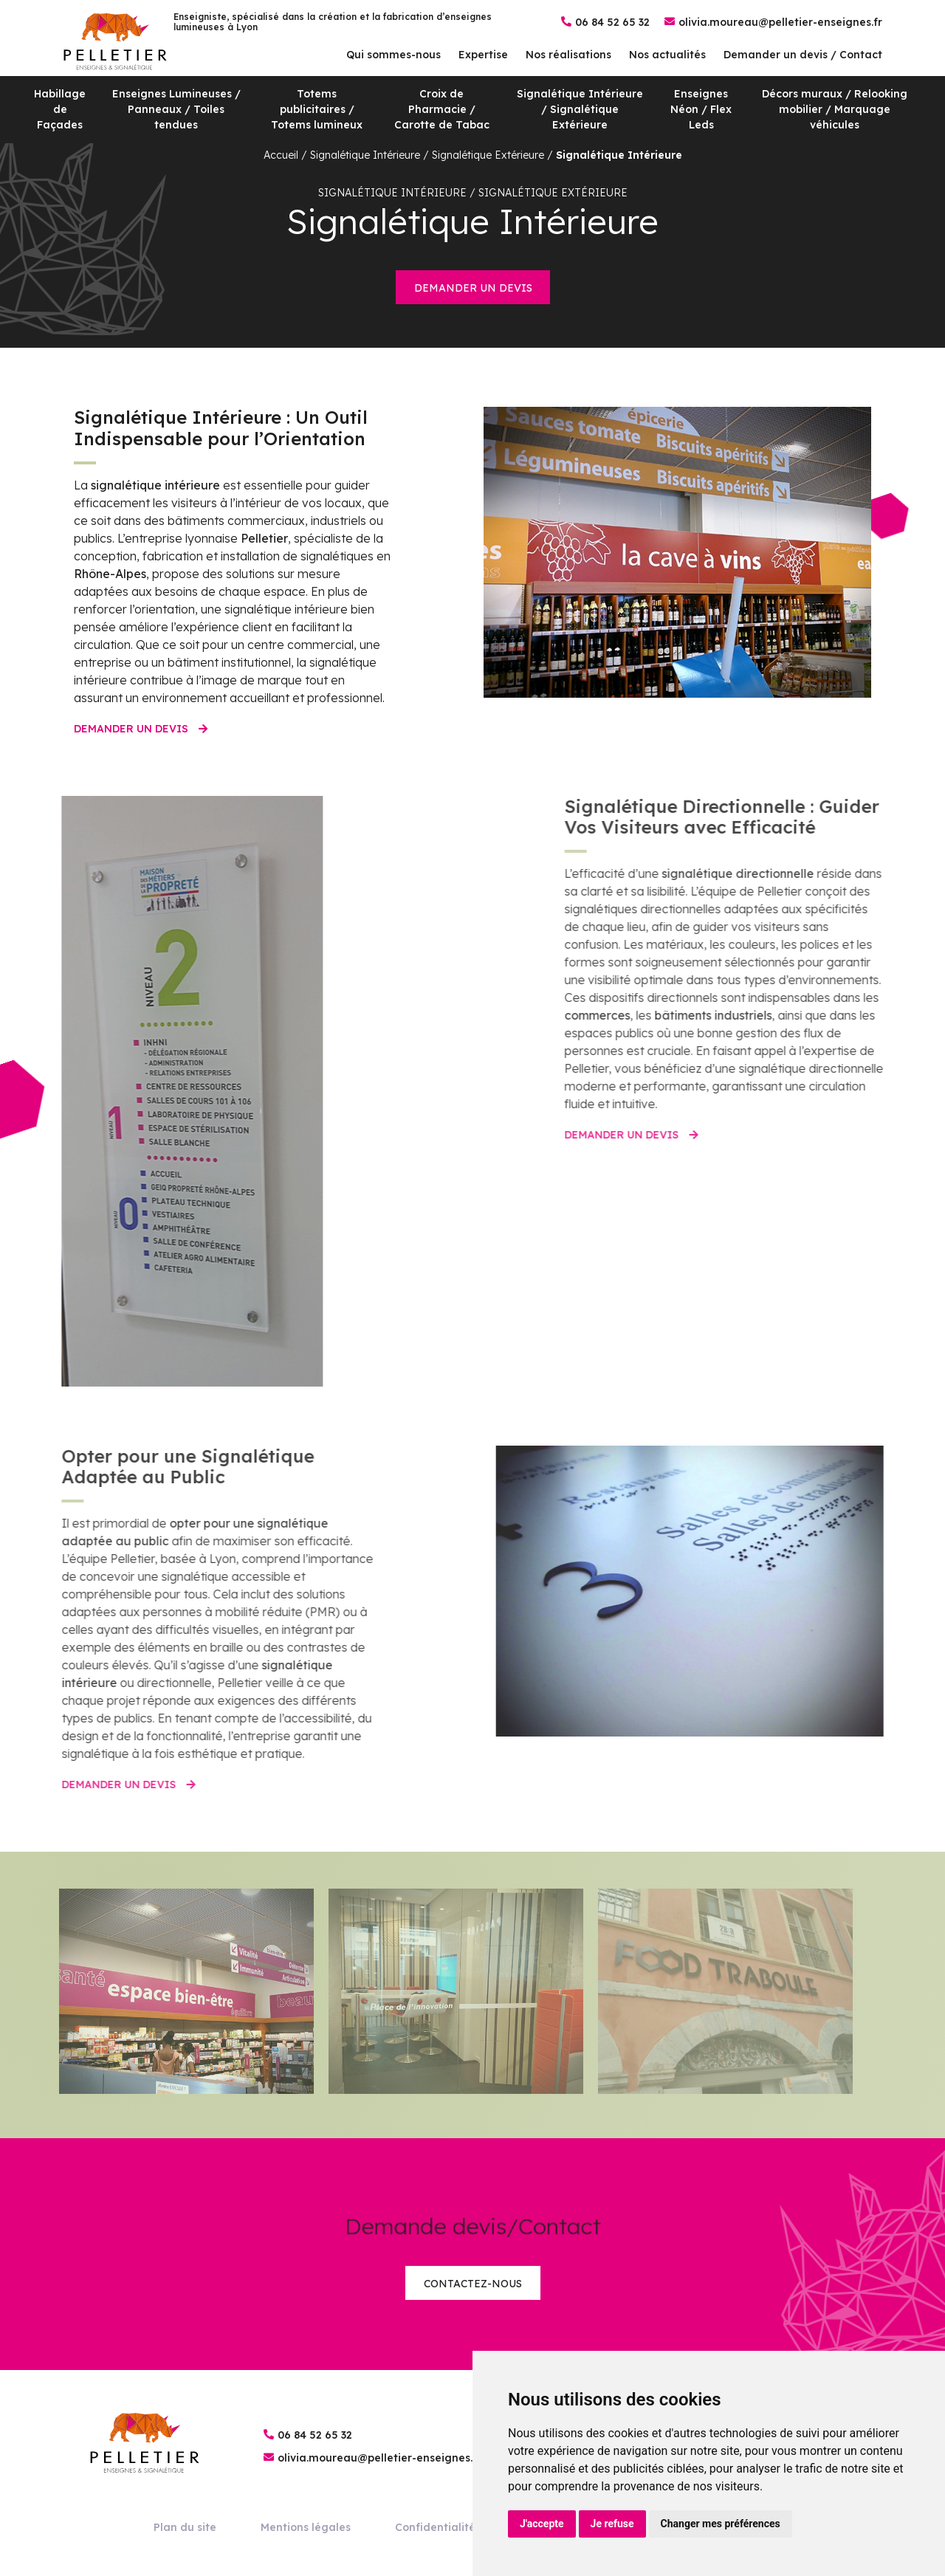 The width and height of the screenshot is (945, 2576). What do you see at coordinates (612, 22) in the screenshot?
I see `06 84 52 65 32` at bounding box center [612, 22].